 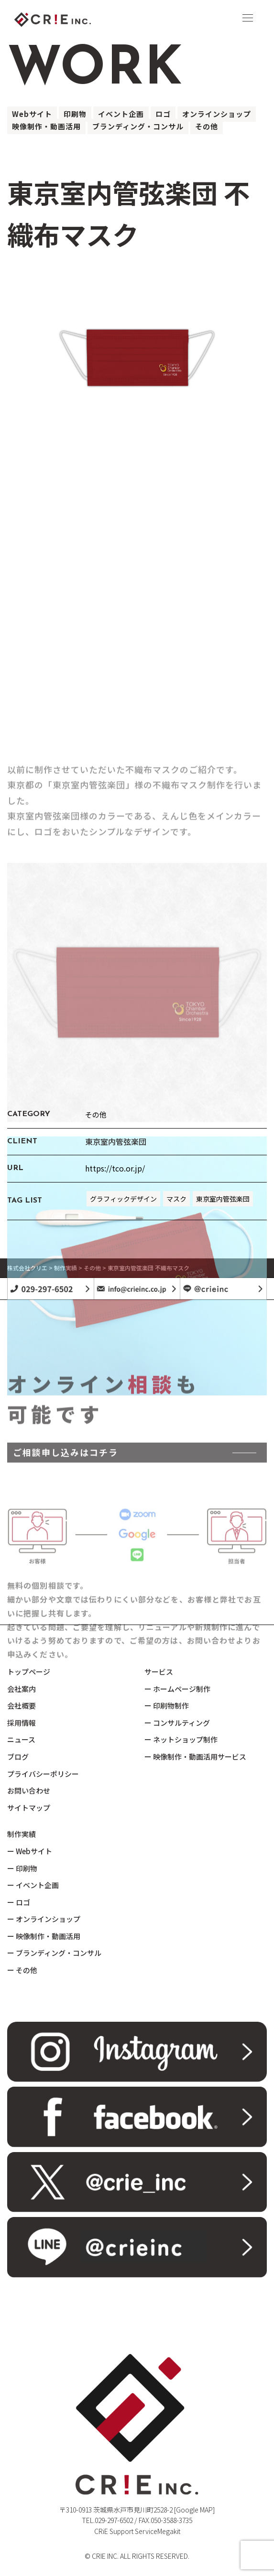 I want to click on ー ロゴ, so click(x=18, y=1902).